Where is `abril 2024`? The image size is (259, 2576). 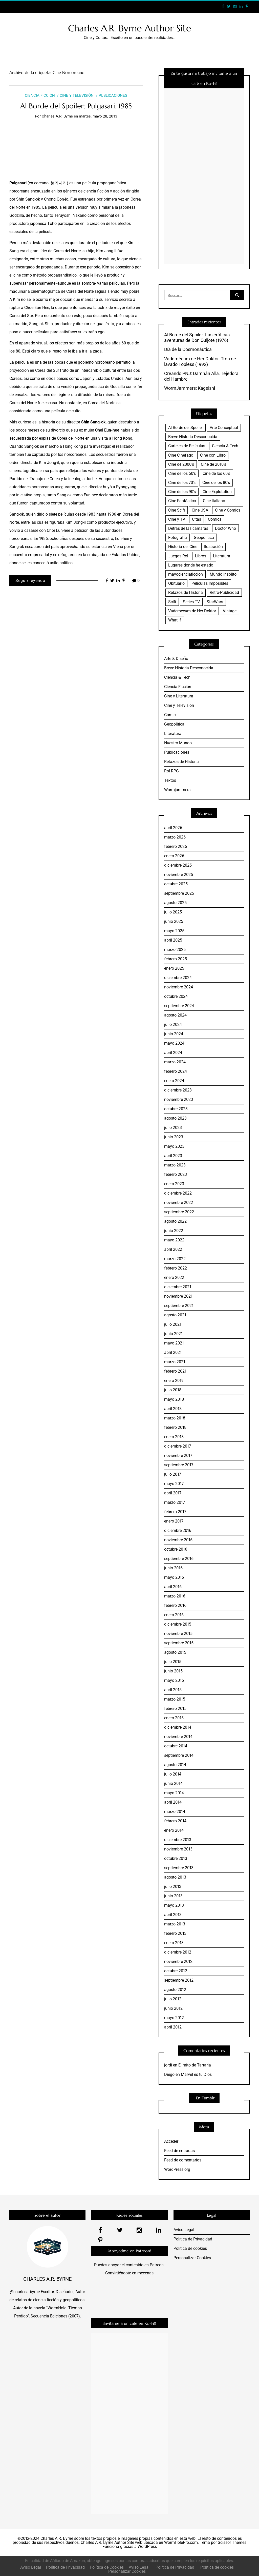
abril 2024 is located at coordinates (173, 1052).